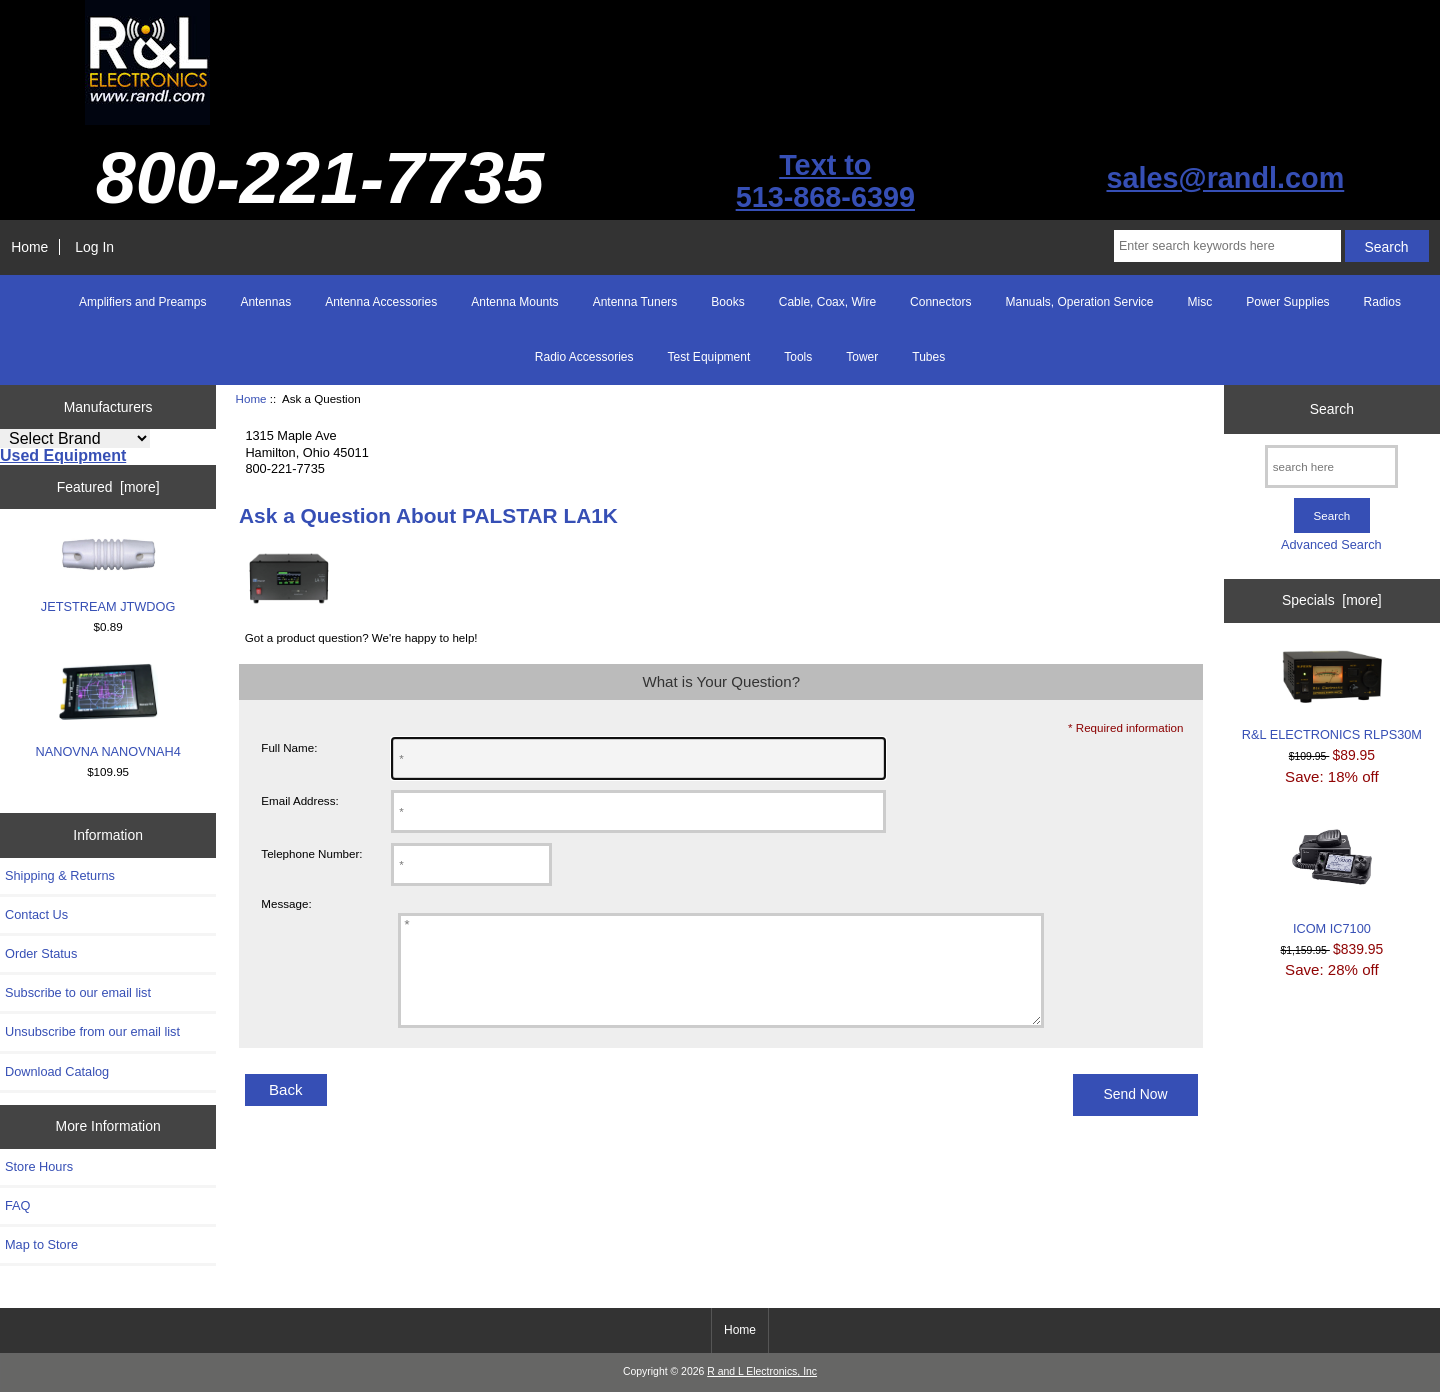  I want to click on Full Name:, so click(289, 747).